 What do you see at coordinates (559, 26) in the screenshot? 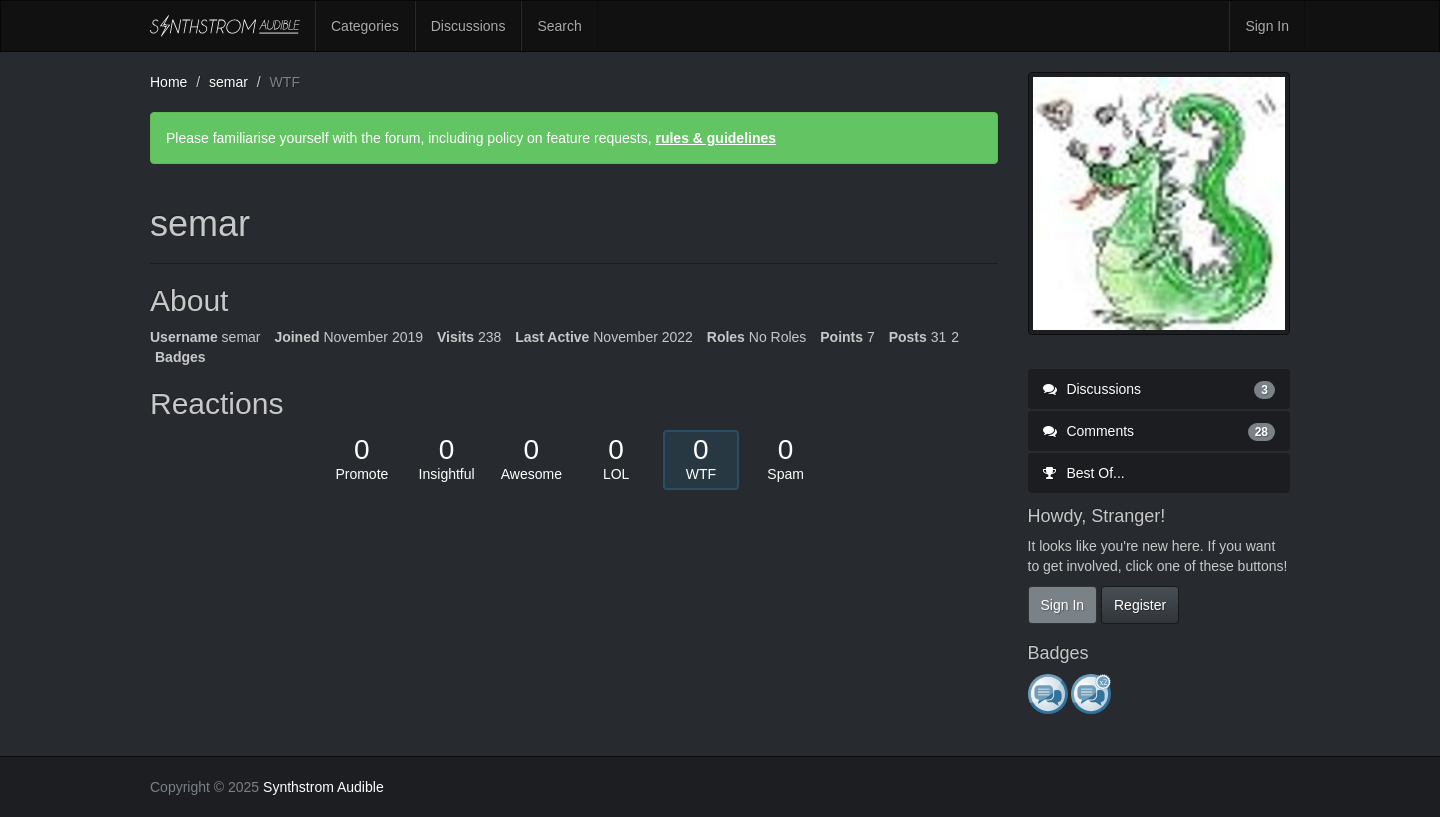
I see `Search` at bounding box center [559, 26].